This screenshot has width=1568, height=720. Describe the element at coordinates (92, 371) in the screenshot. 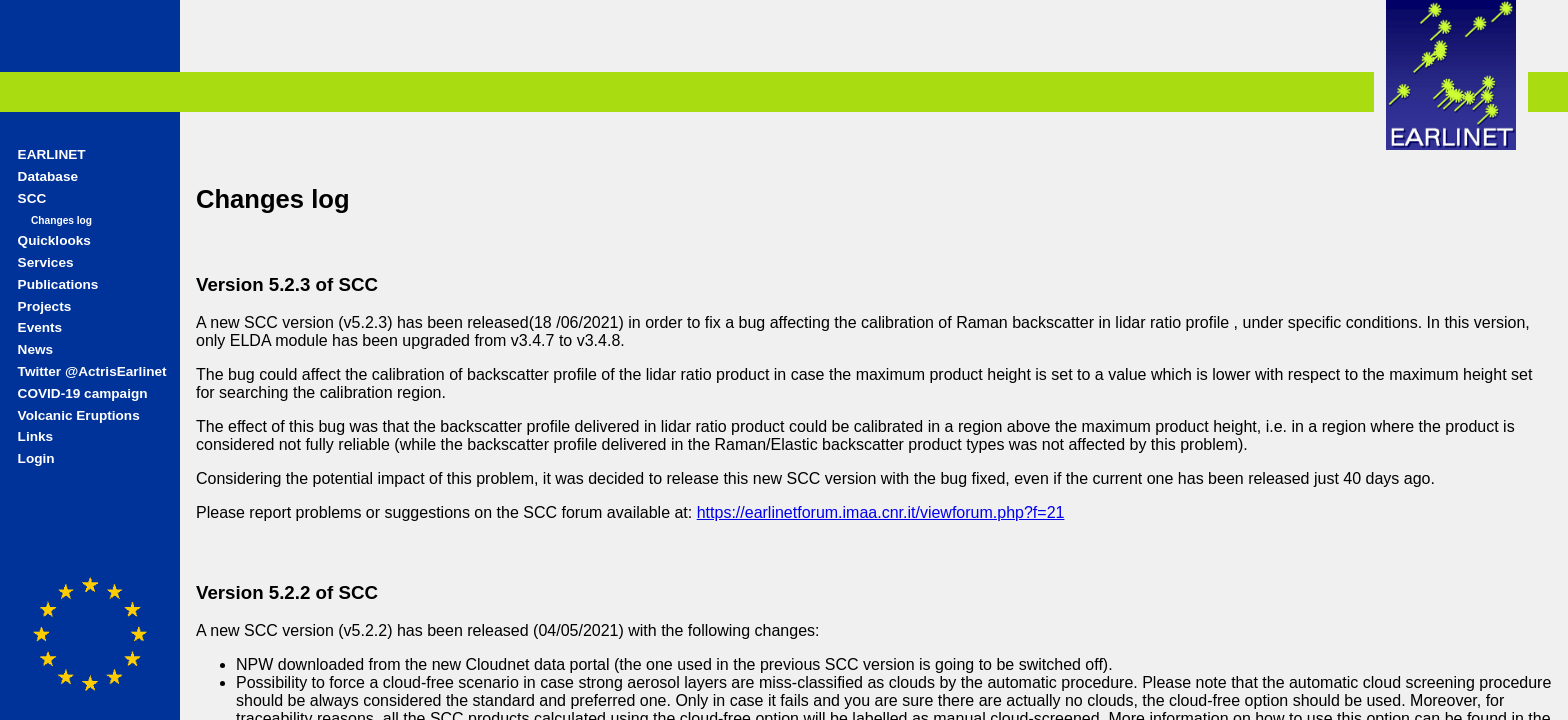

I see `Twitter @ActrisEarlinet` at that location.